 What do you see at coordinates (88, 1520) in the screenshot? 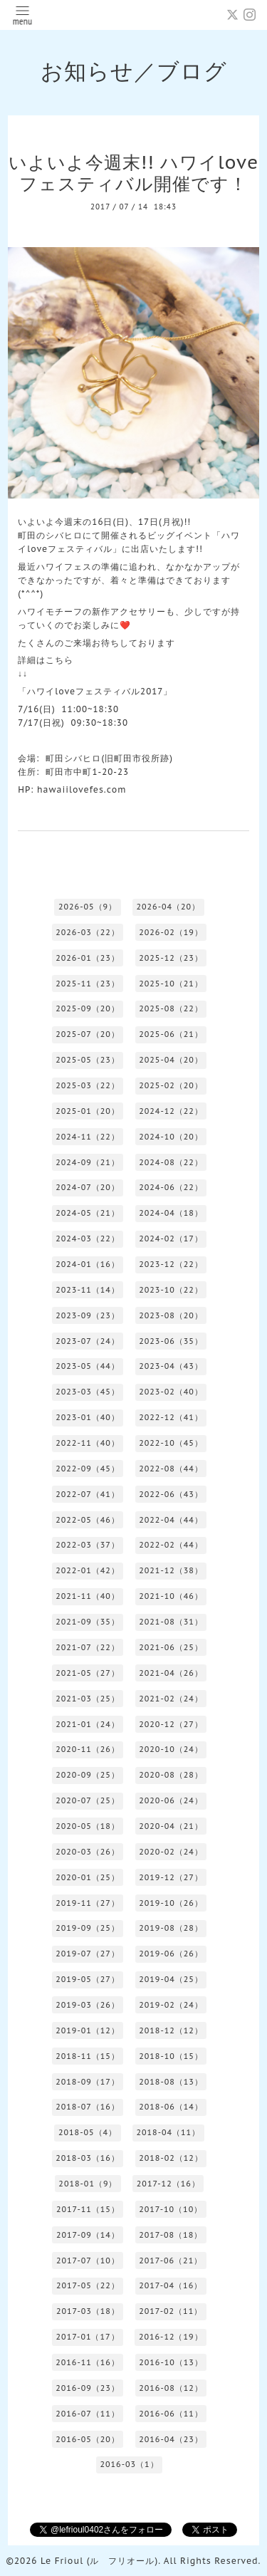
I see `2022-05（46）` at bounding box center [88, 1520].